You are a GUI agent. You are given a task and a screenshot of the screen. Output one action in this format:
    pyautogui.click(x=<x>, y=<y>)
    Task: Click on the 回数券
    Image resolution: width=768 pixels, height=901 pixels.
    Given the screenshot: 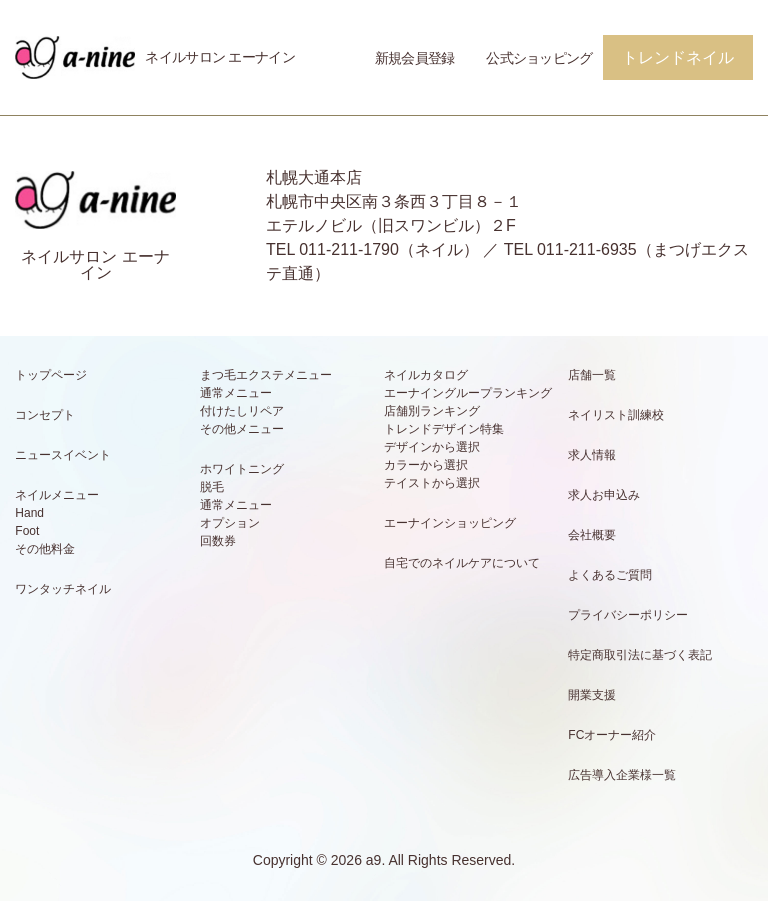 What is the action you would take?
    pyautogui.click(x=218, y=541)
    